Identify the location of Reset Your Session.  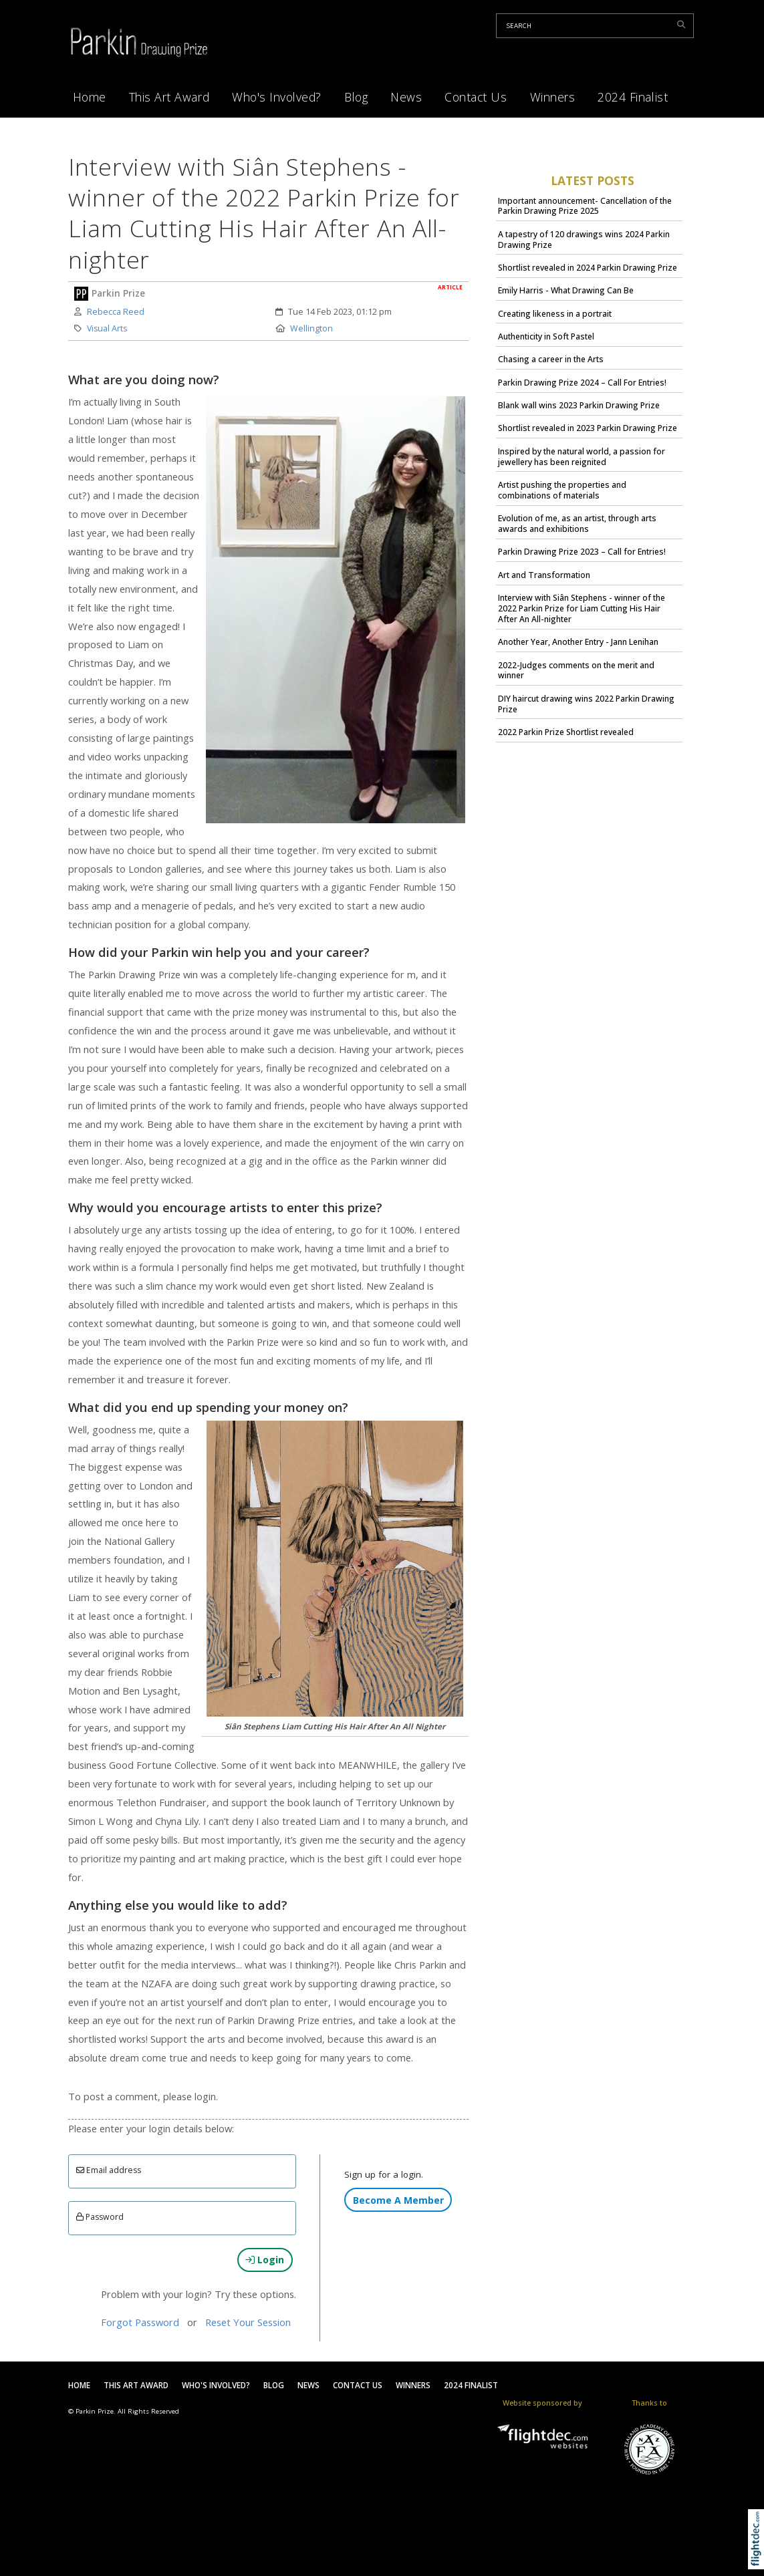
(248, 2322).